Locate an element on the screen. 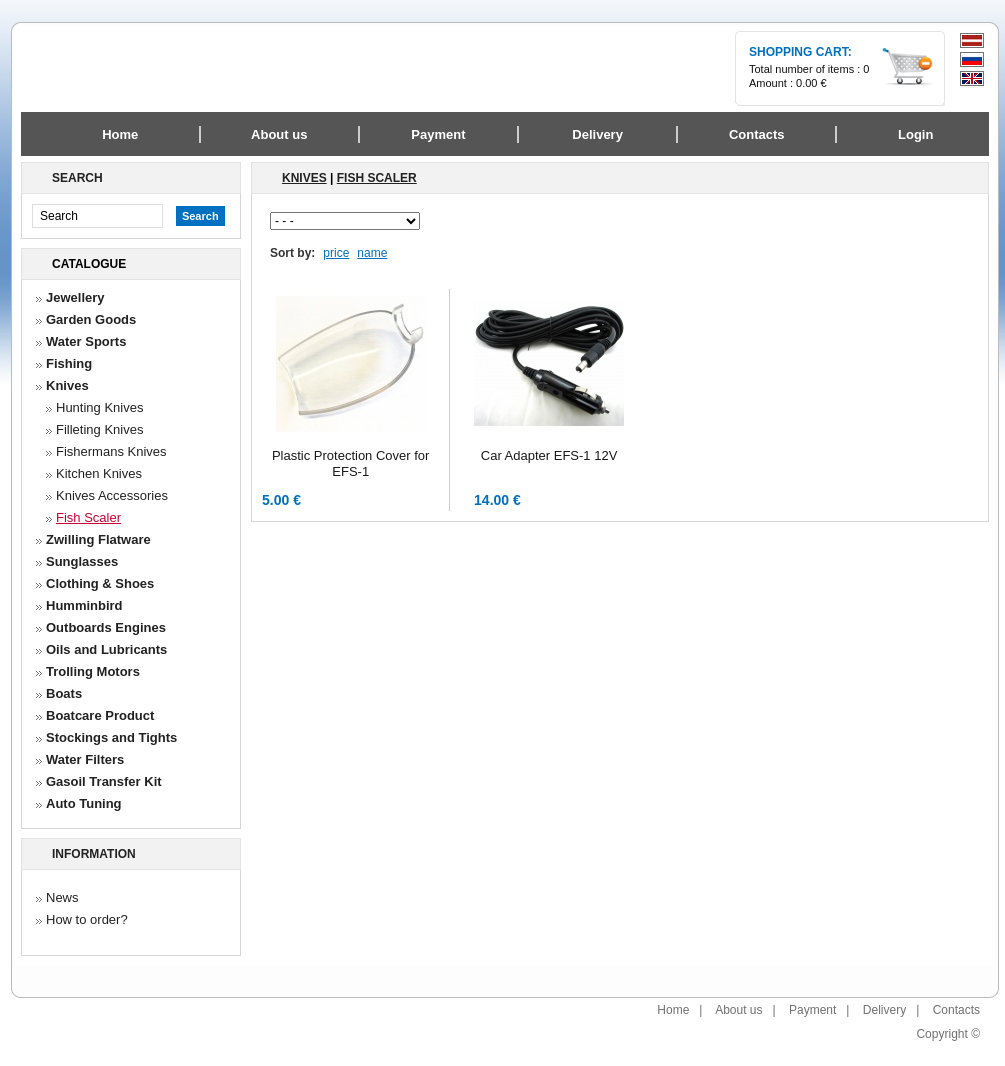  How to order? is located at coordinates (87, 919).